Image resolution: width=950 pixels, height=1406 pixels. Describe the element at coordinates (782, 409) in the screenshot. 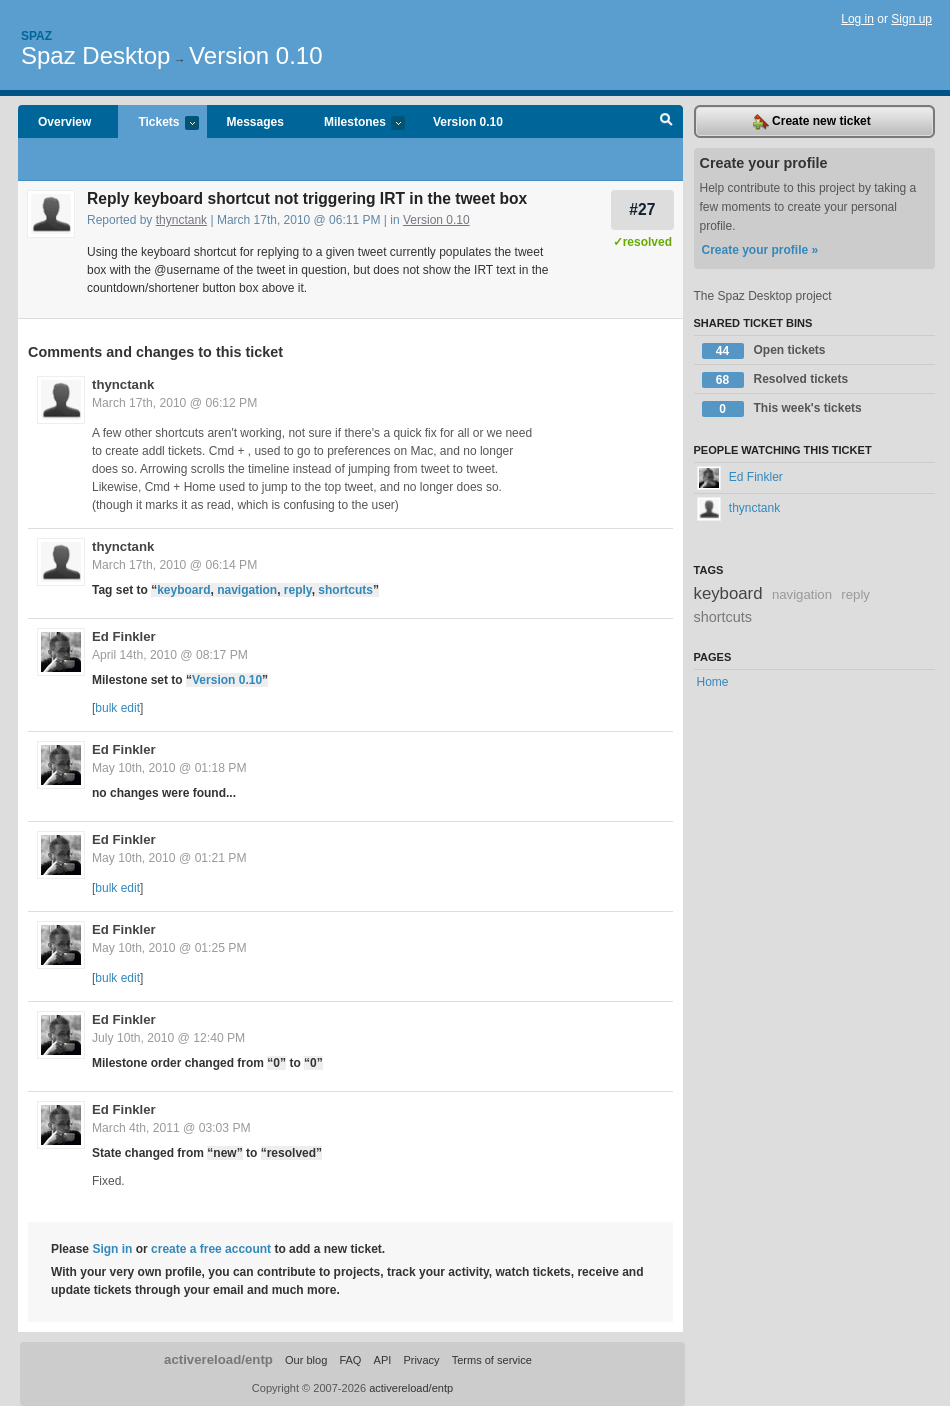

I see `This week's tickets` at that location.